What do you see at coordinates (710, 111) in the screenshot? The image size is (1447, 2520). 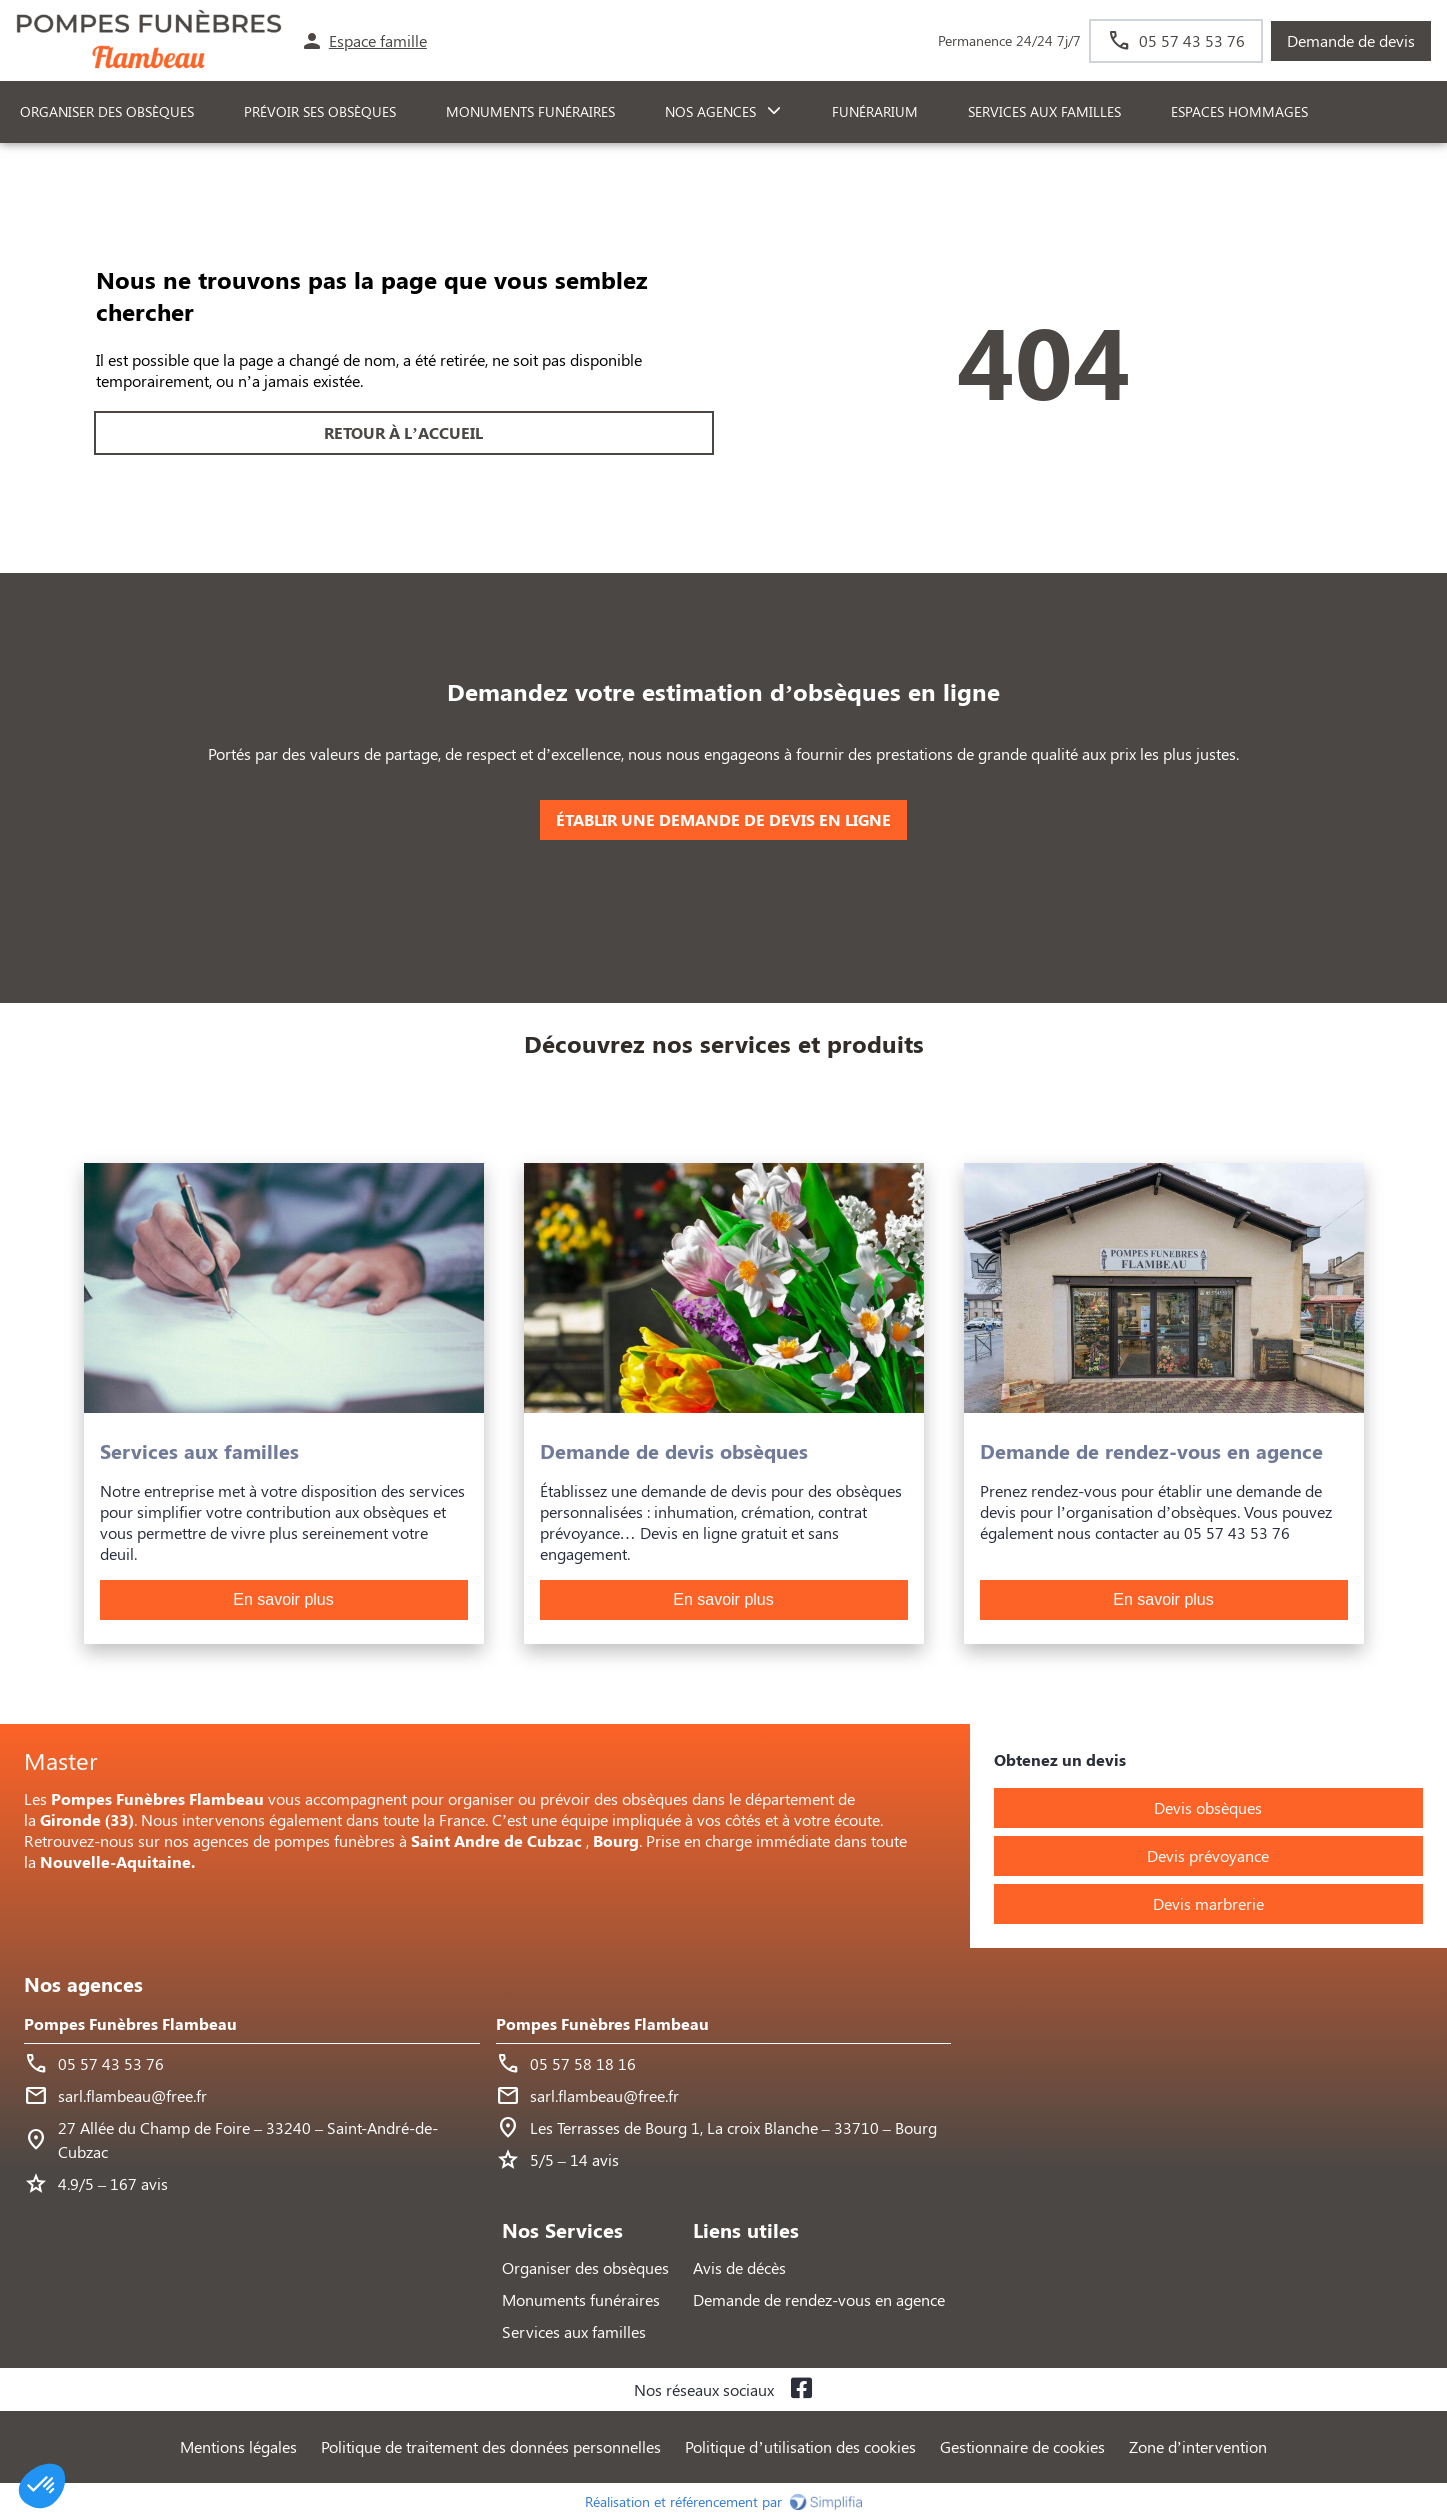 I see `NOS AGENCES` at bounding box center [710, 111].